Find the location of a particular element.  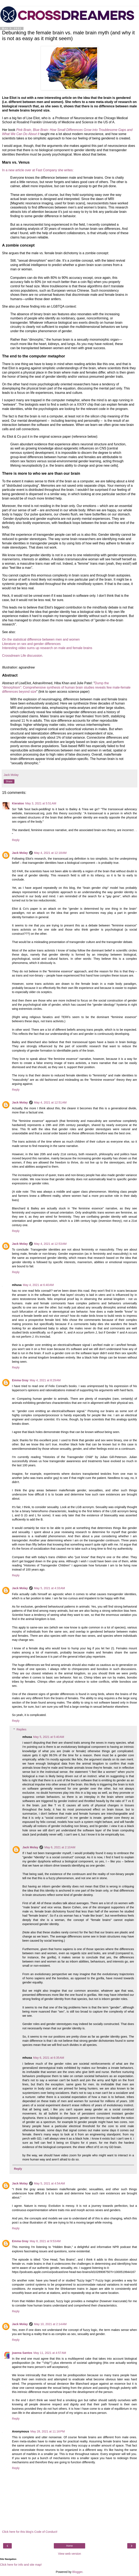

May 3, 2021 at 5:51 AM is located at coordinates (40, 803).